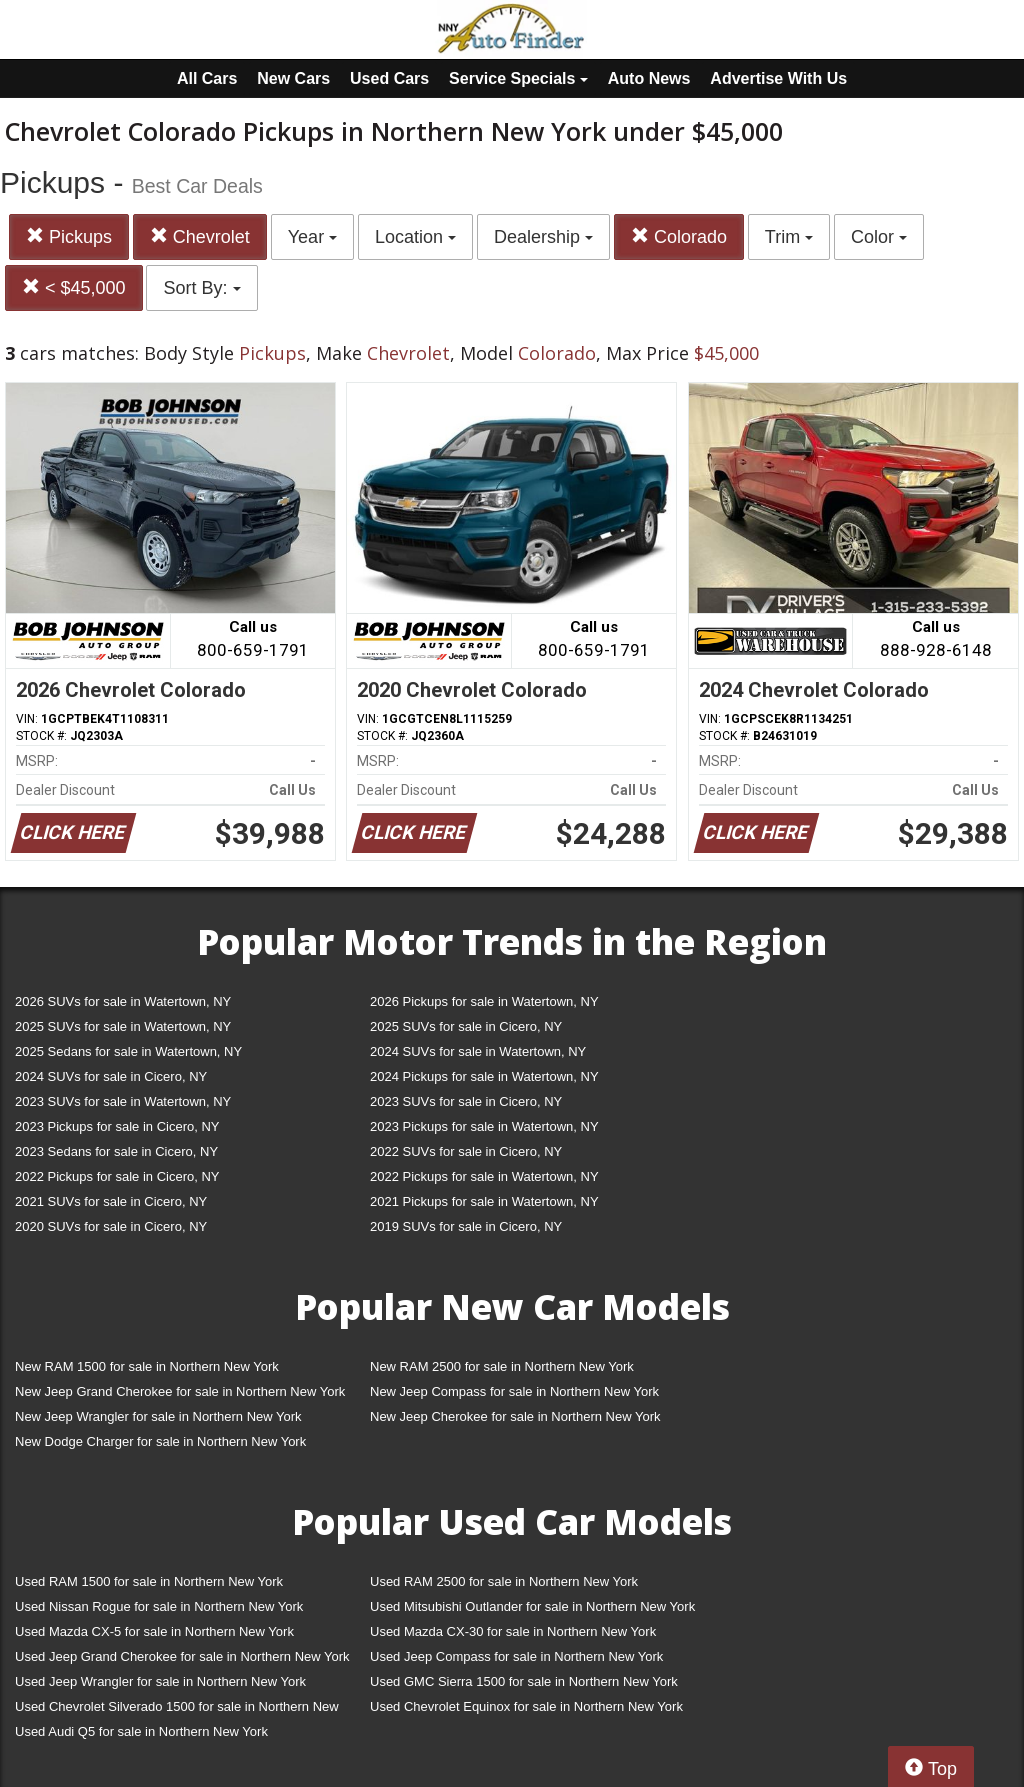 Image resolution: width=1024 pixels, height=1787 pixels. Describe the element at coordinates (123, 1101) in the screenshot. I see `2023 SUVs for sale in Watertown, NY` at that location.